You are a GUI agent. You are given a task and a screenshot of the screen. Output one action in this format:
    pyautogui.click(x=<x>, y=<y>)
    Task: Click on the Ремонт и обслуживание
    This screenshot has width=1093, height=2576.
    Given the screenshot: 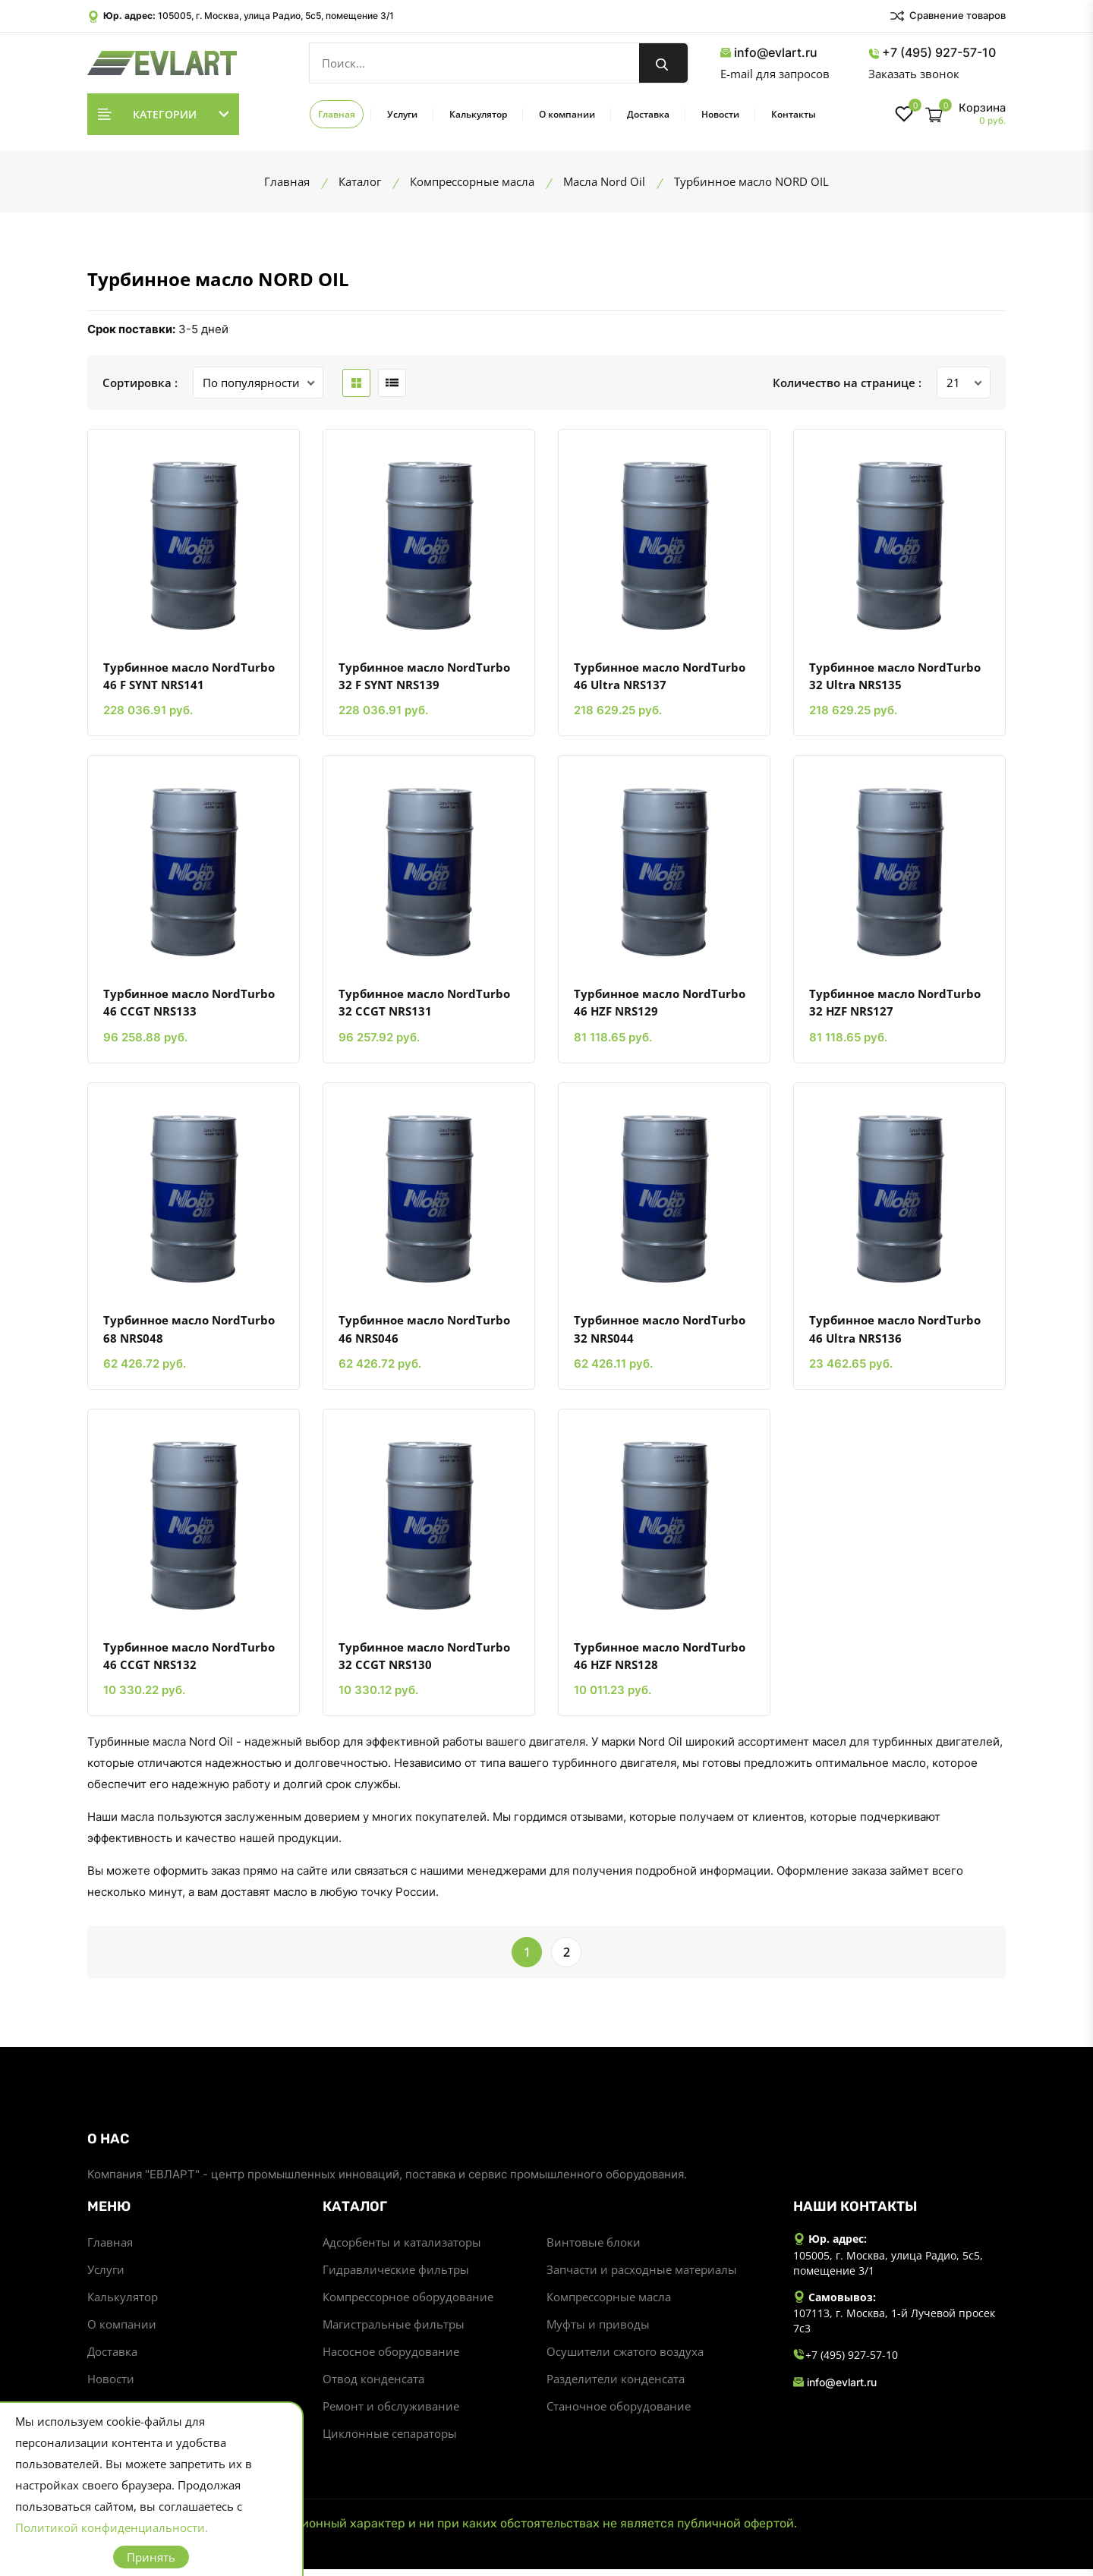 What is the action you would take?
    pyautogui.click(x=391, y=2412)
    